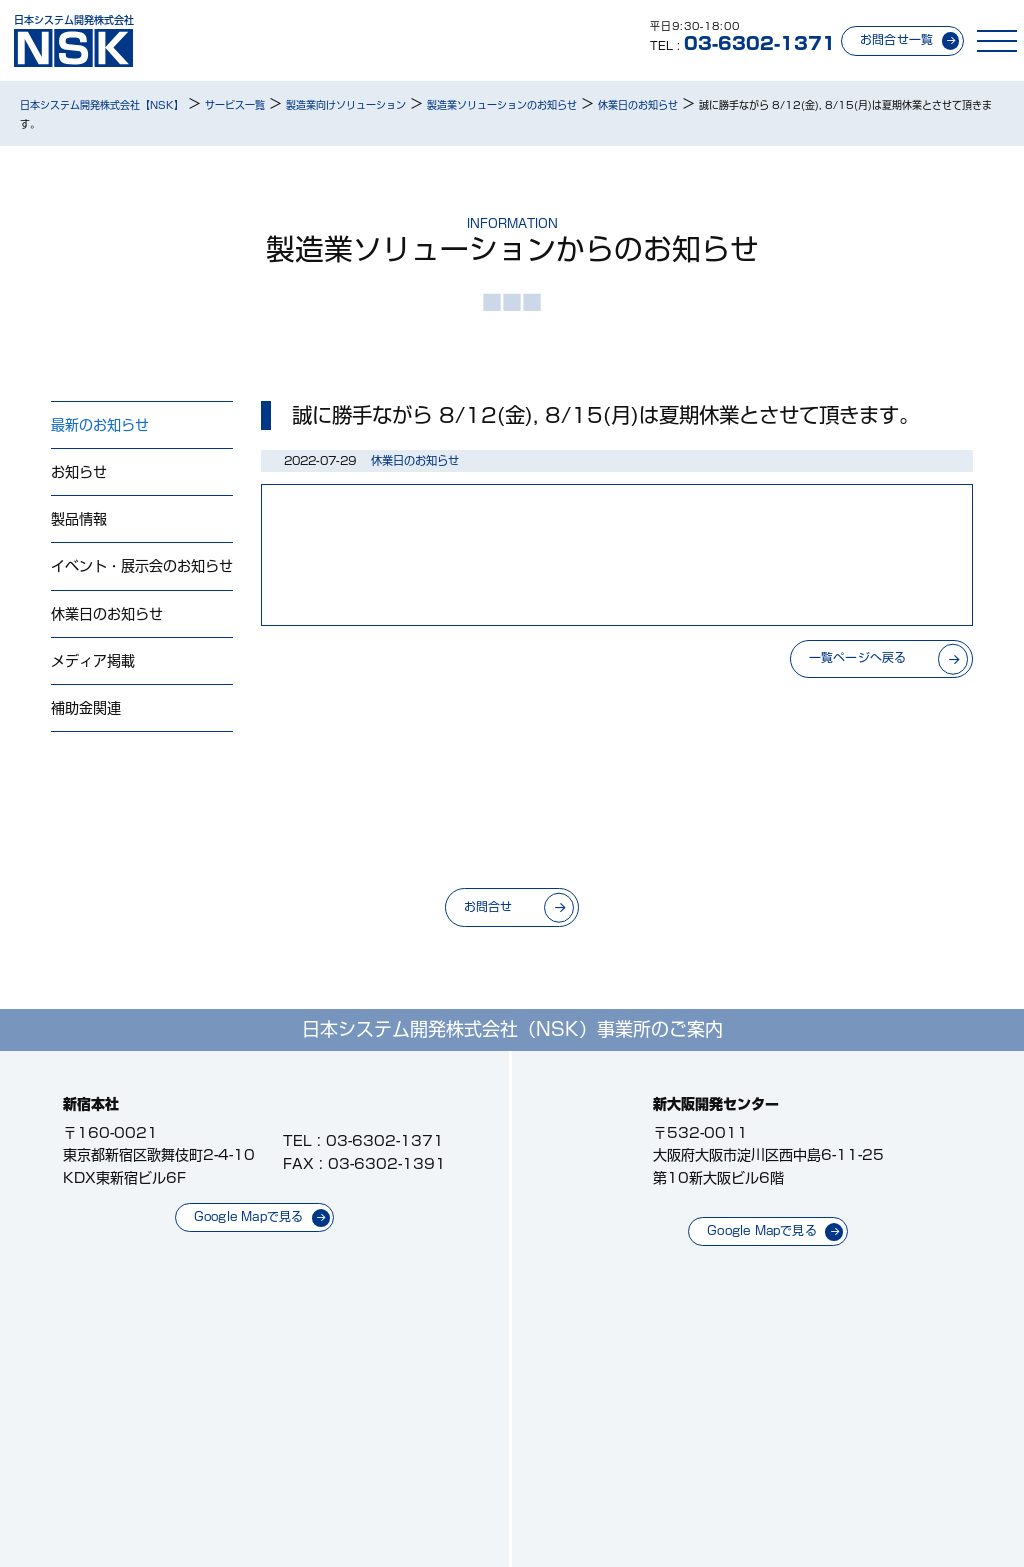 Image resolution: width=1024 pixels, height=1567 pixels. What do you see at coordinates (79, 519) in the screenshot?
I see `製品情報` at bounding box center [79, 519].